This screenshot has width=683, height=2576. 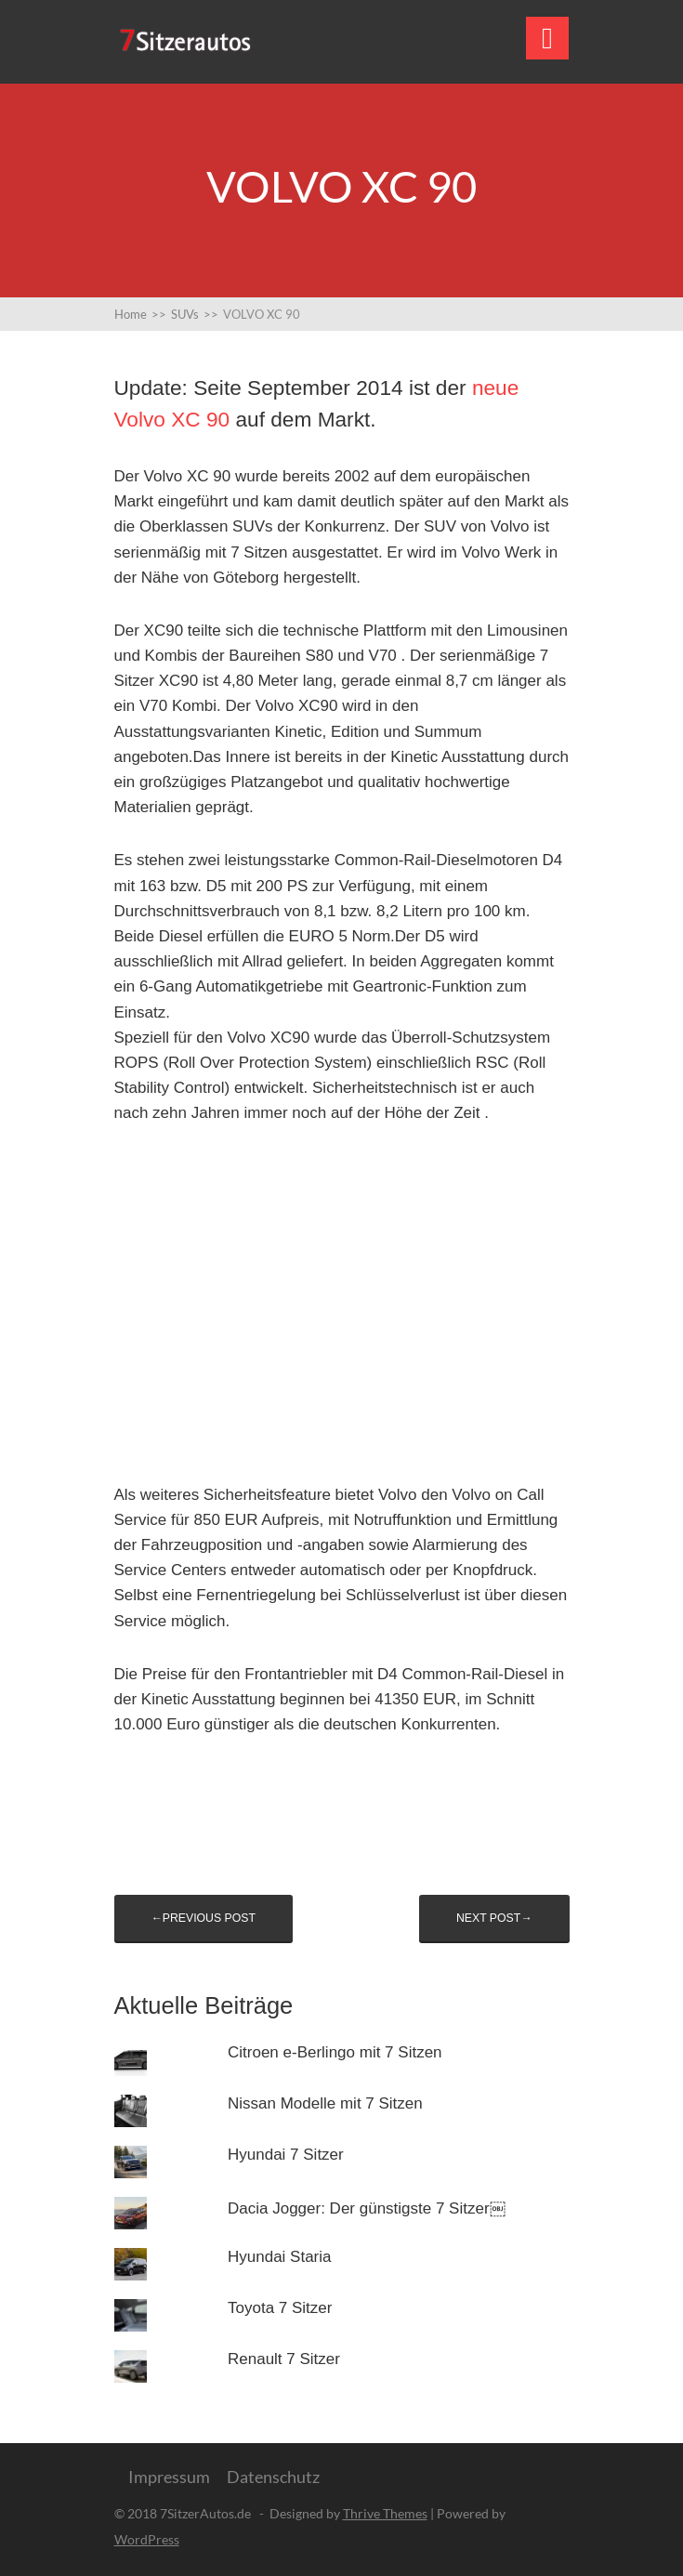 I want to click on Next post→, so click(x=494, y=1918).